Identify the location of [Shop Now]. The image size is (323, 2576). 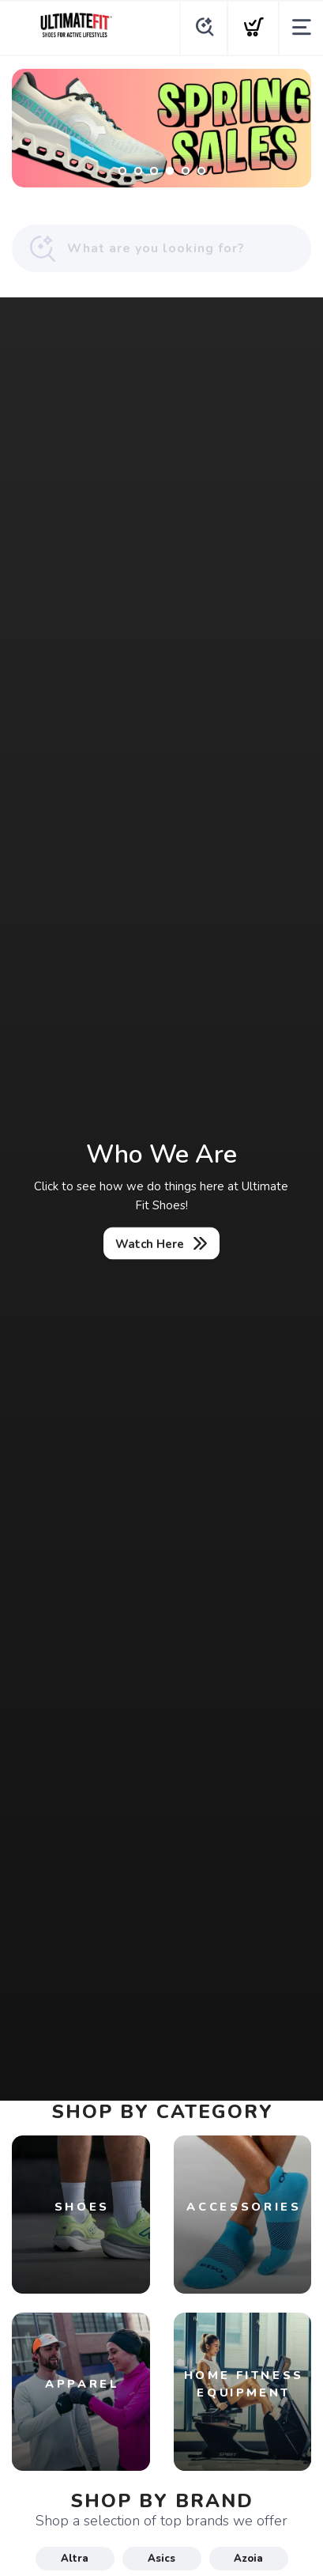
(161, 128).